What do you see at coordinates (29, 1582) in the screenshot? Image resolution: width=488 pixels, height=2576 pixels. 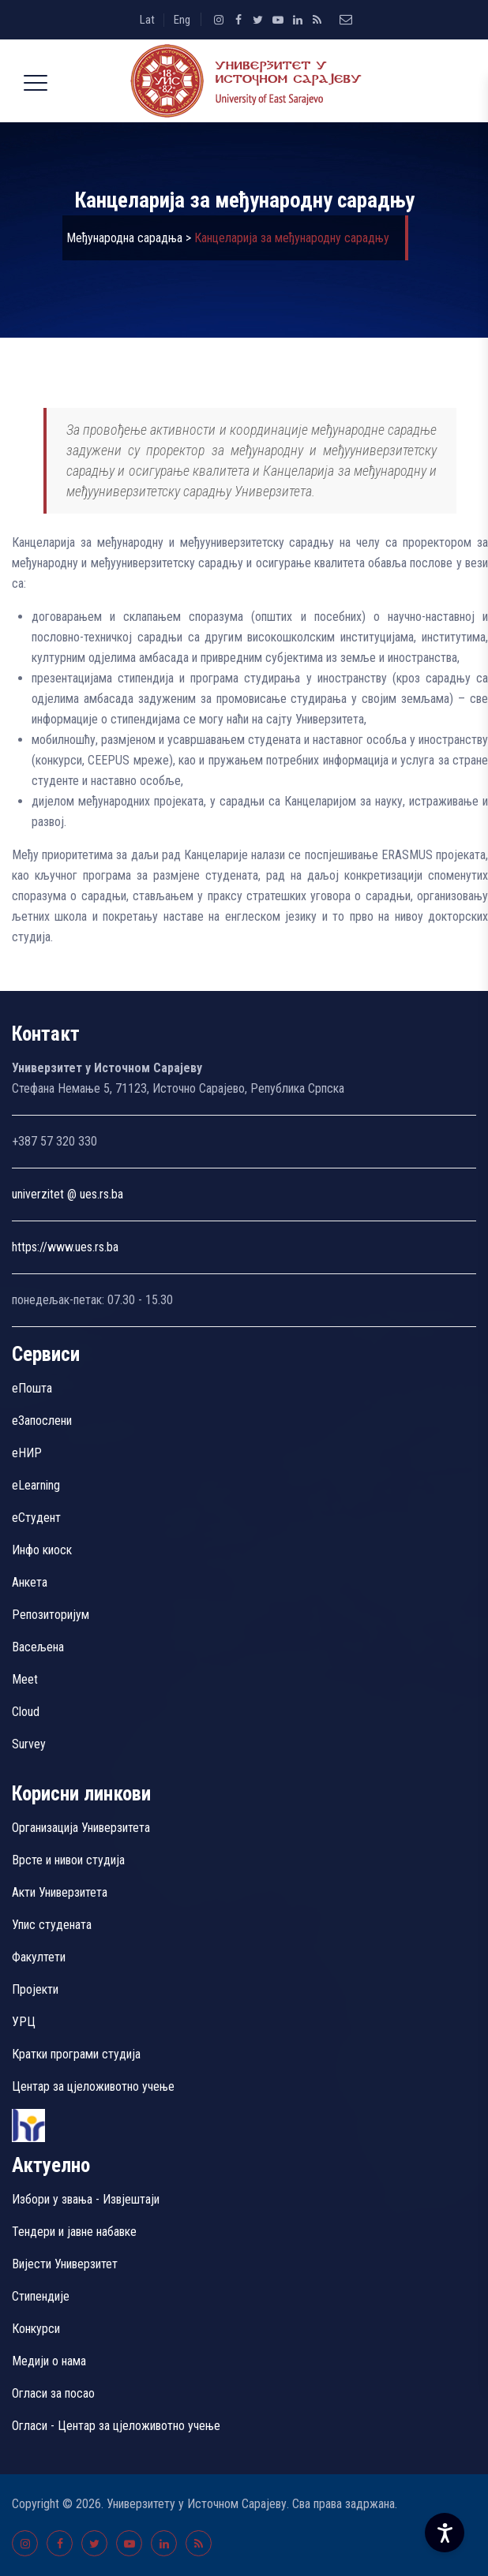 I see `Aнкета` at bounding box center [29, 1582].